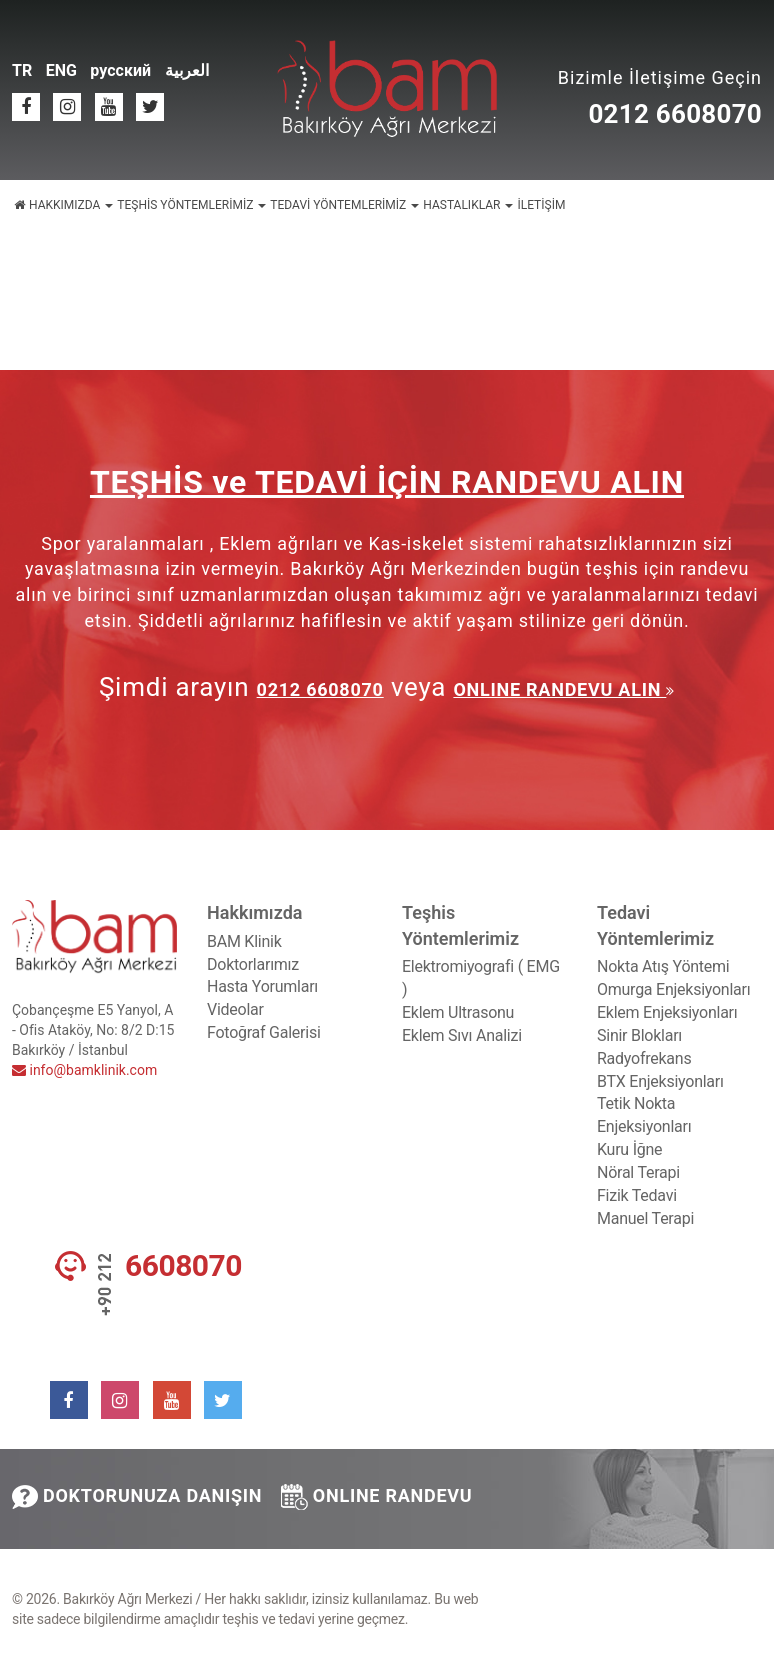 The height and width of the screenshot is (1669, 774). What do you see at coordinates (458, 1012) in the screenshot?
I see `Eklem Ultrasonu` at bounding box center [458, 1012].